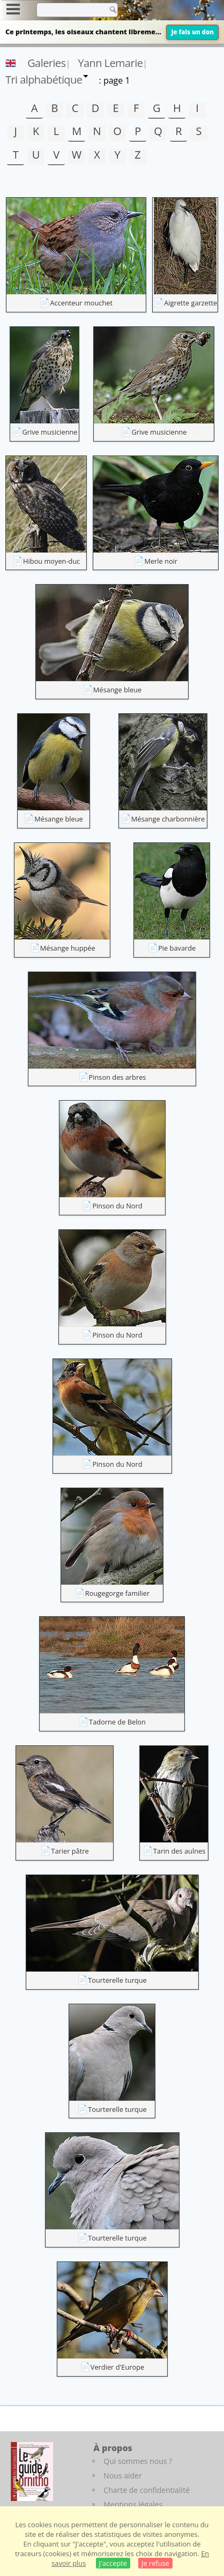  Describe the element at coordinates (192, 32) in the screenshot. I see `Je fais un don` at that location.